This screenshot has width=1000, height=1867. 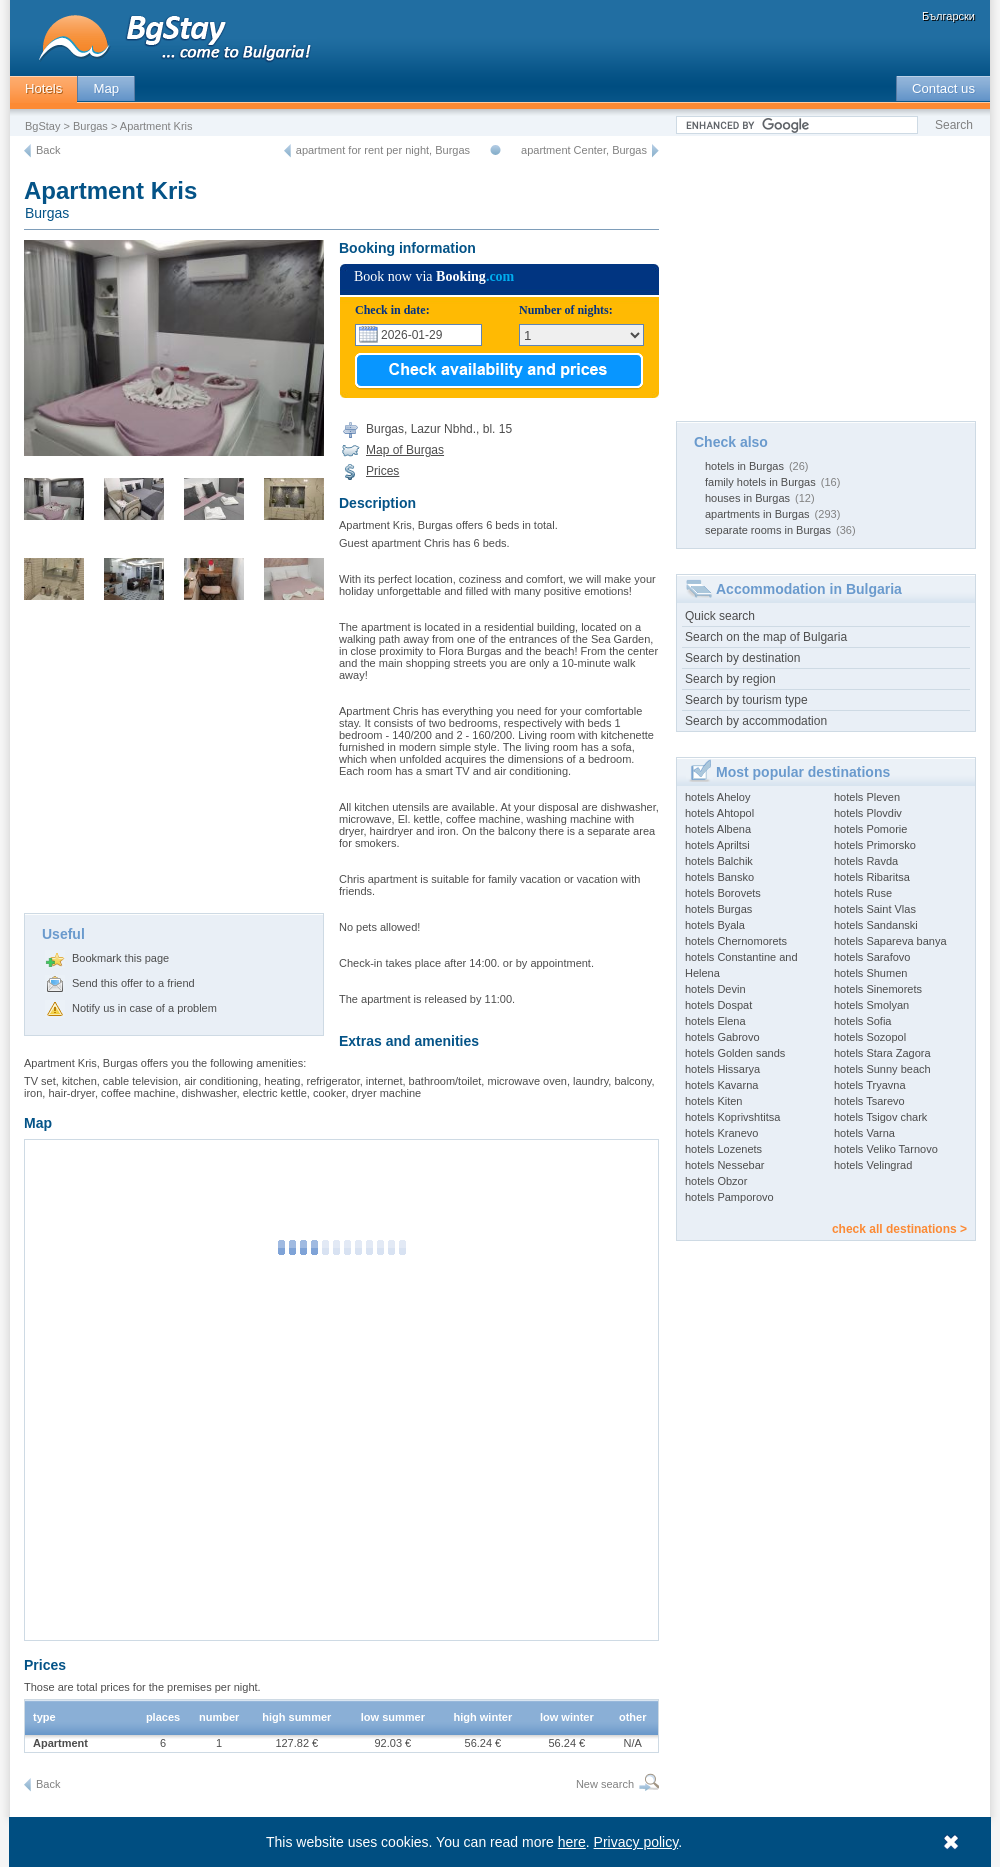 I want to click on hotels Sandanski, so click(x=876, y=925).